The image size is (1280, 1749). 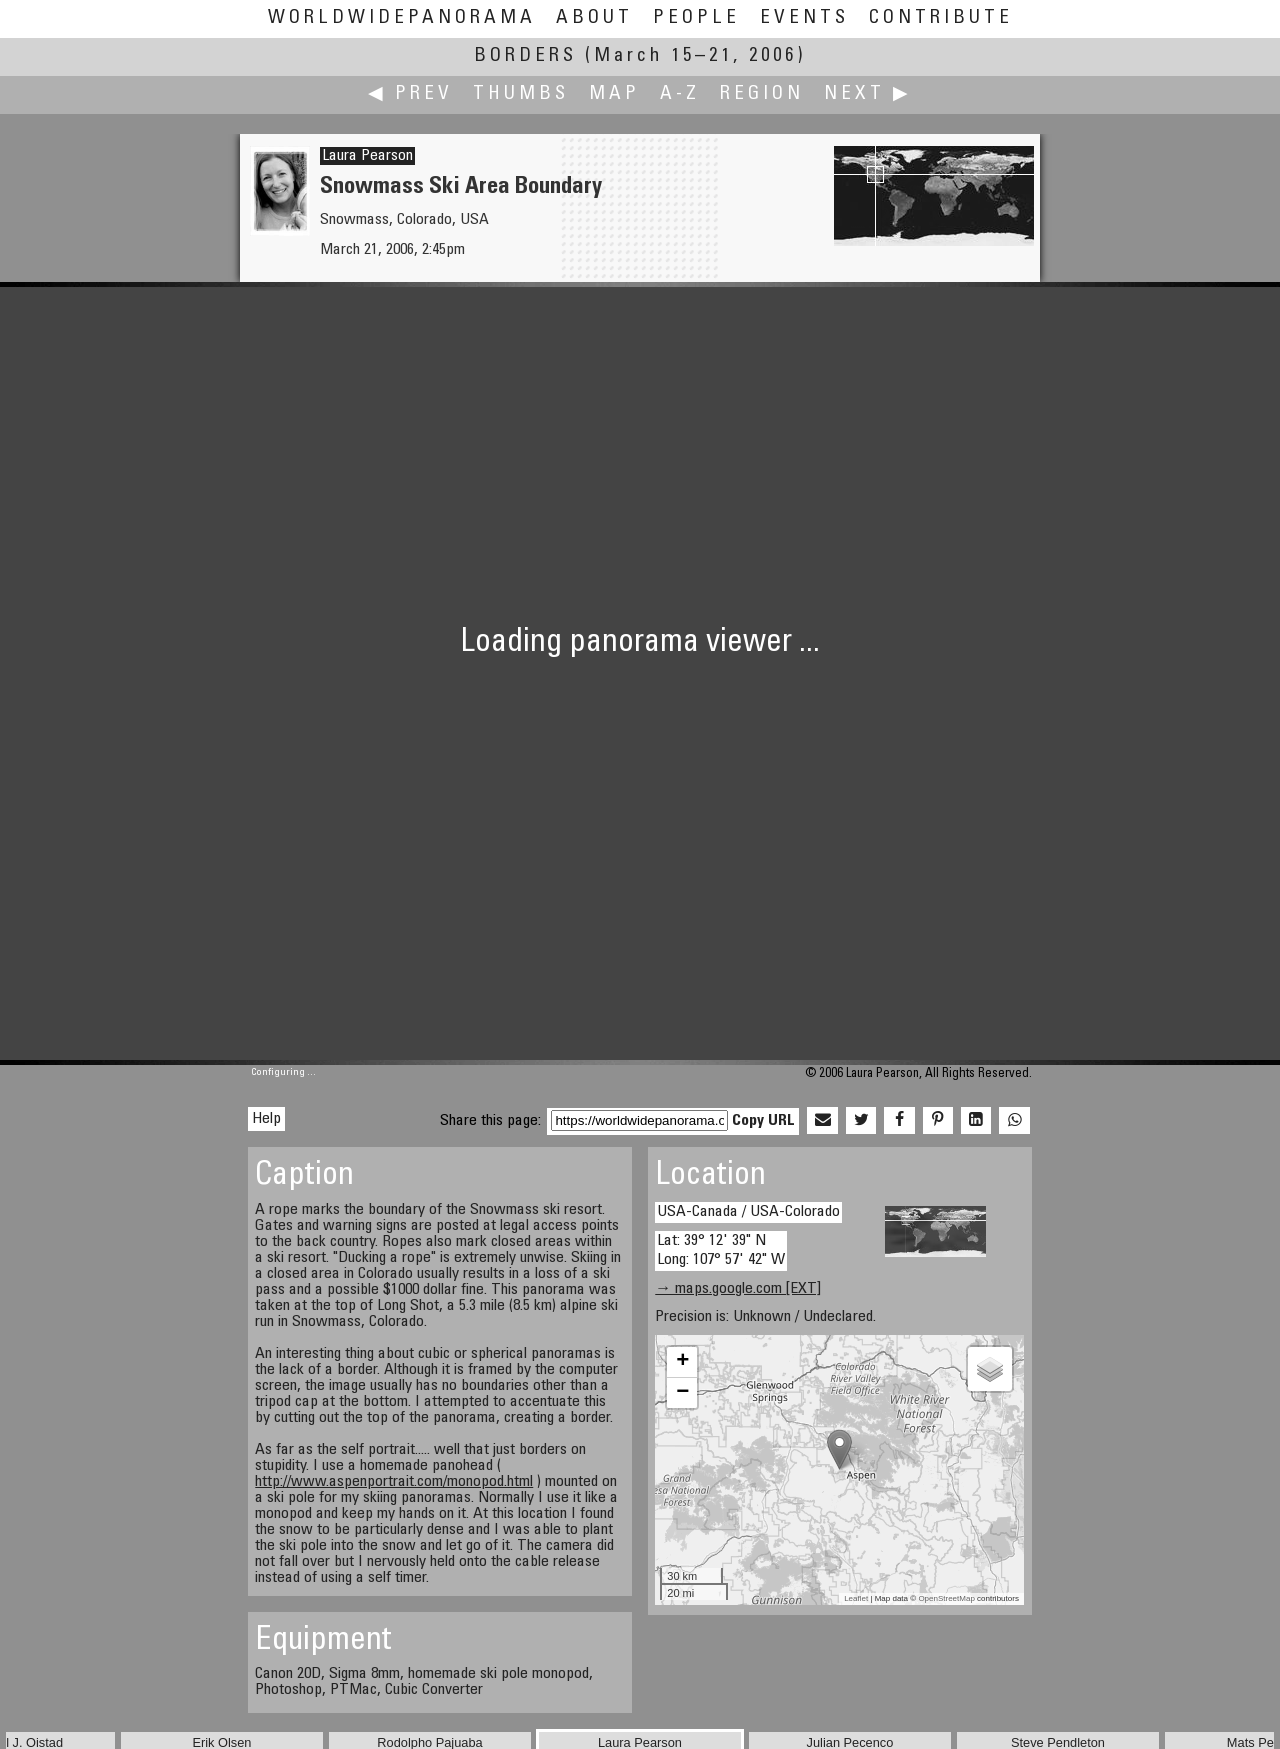 What do you see at coordinates (682, 1362) in the screenshot?
I see `+ [button]` at bounding box center [682, 1362].